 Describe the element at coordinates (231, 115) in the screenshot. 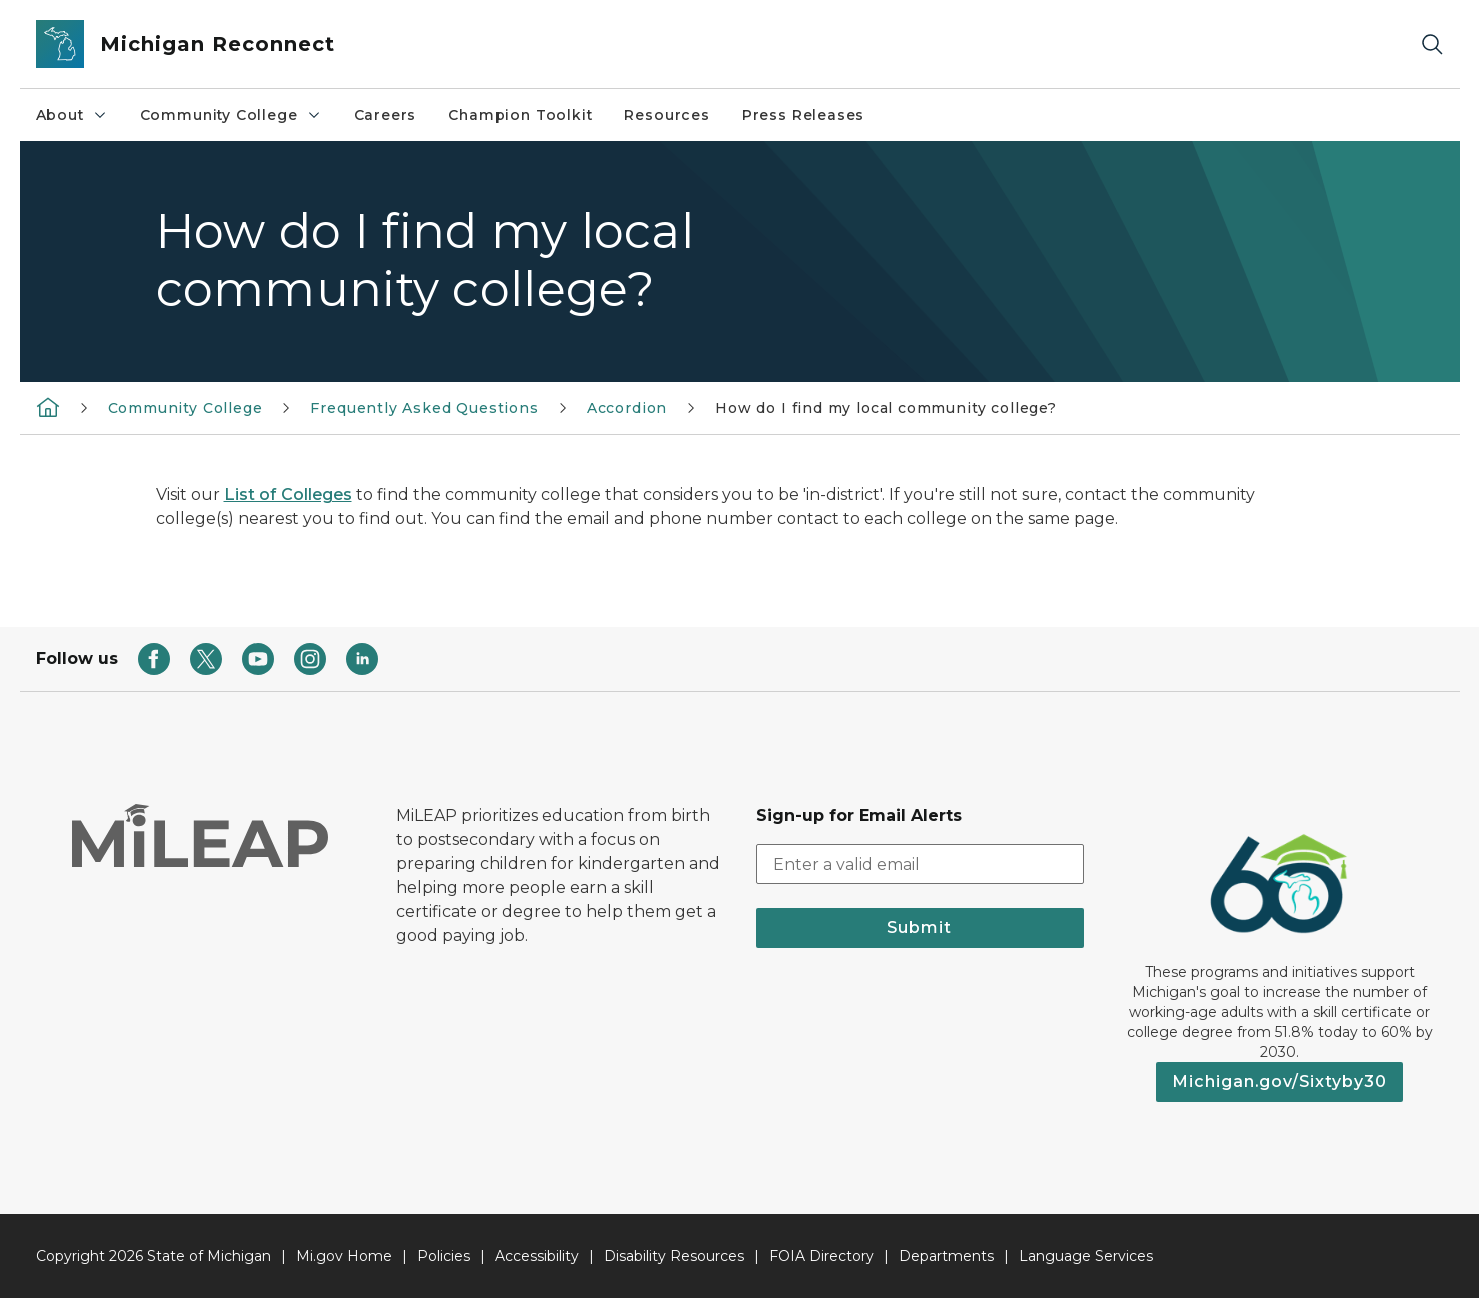

I see `Community College` at that location.